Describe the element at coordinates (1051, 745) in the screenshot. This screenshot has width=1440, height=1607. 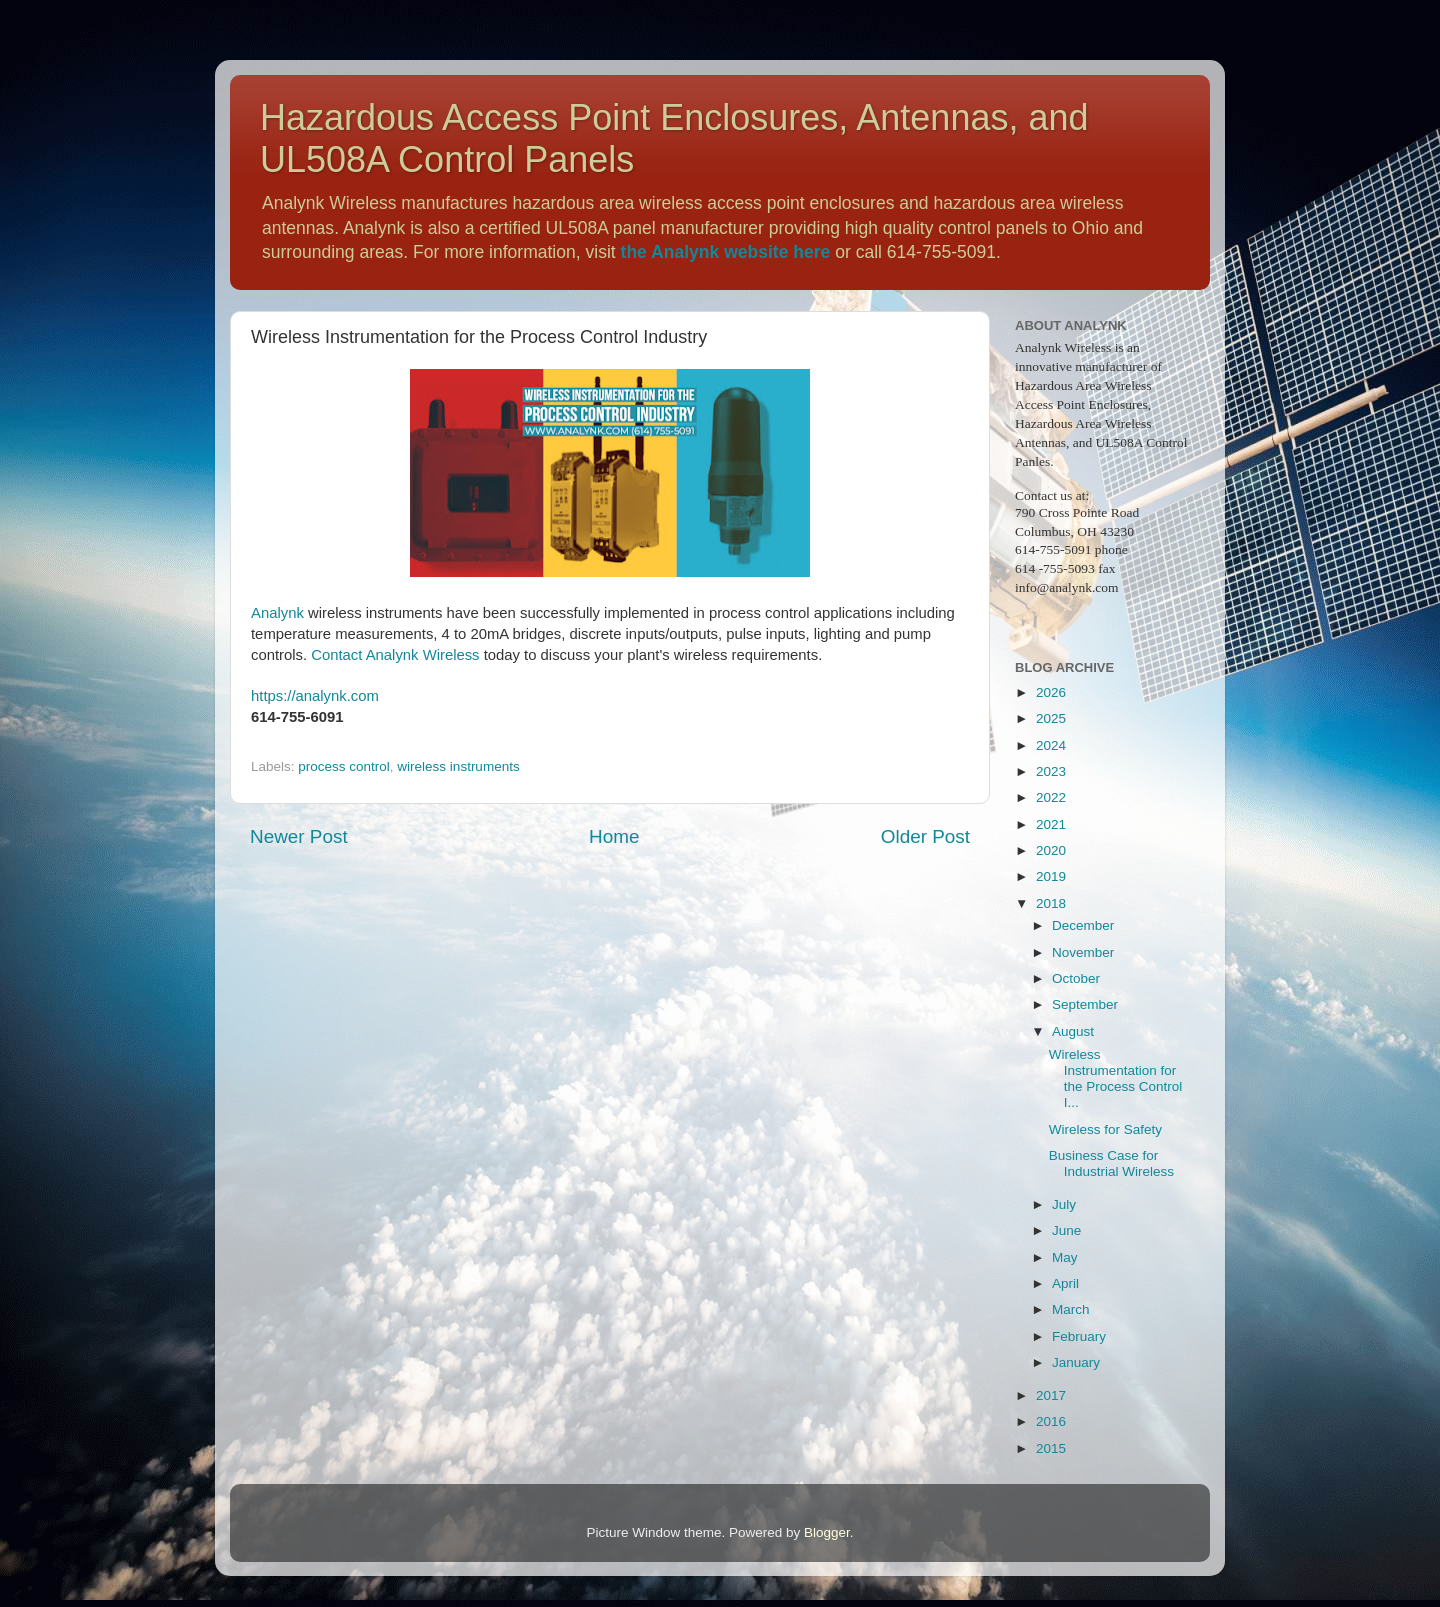
I see `2024` at that location.